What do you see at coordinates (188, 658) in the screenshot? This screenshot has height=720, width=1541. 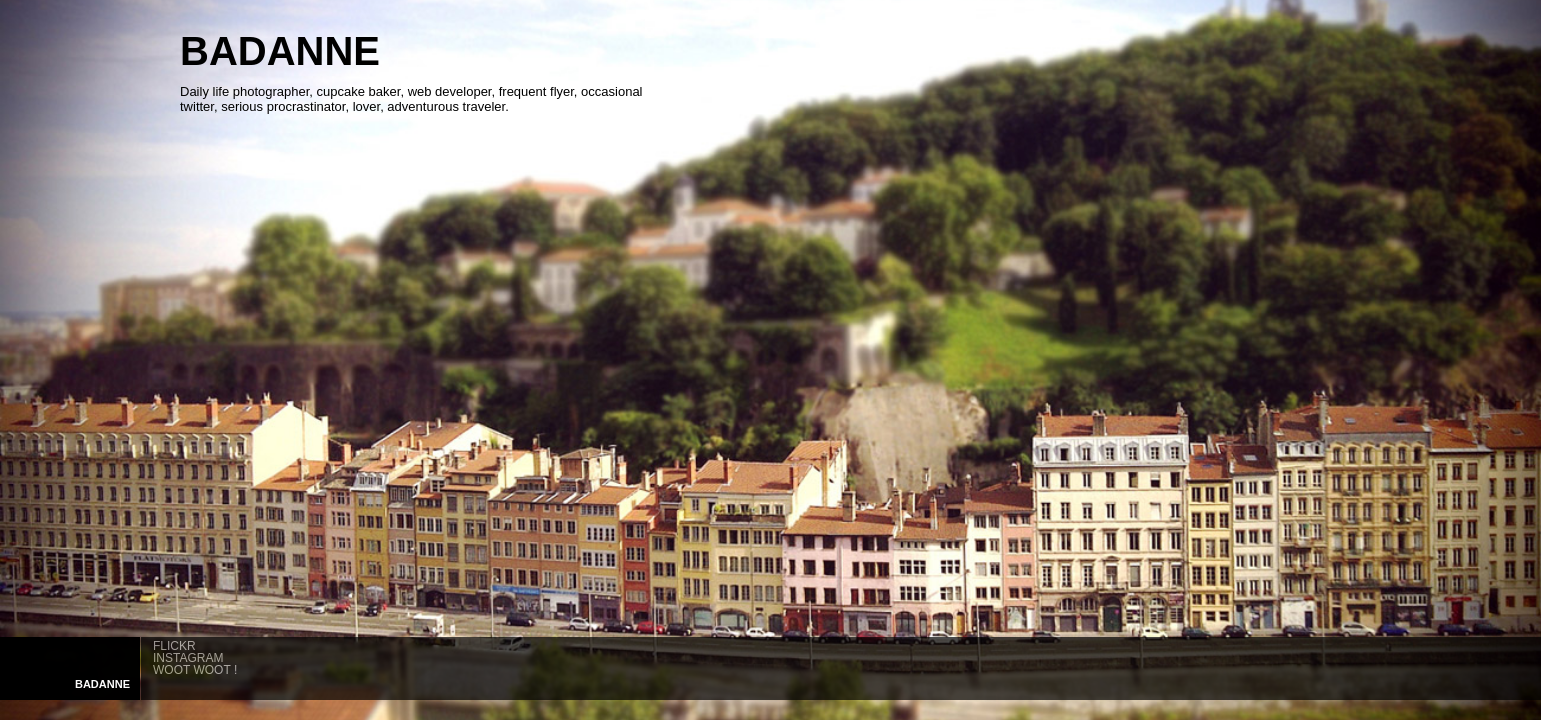 I see `INSTAGRAM` at bounding box center [188, 658].